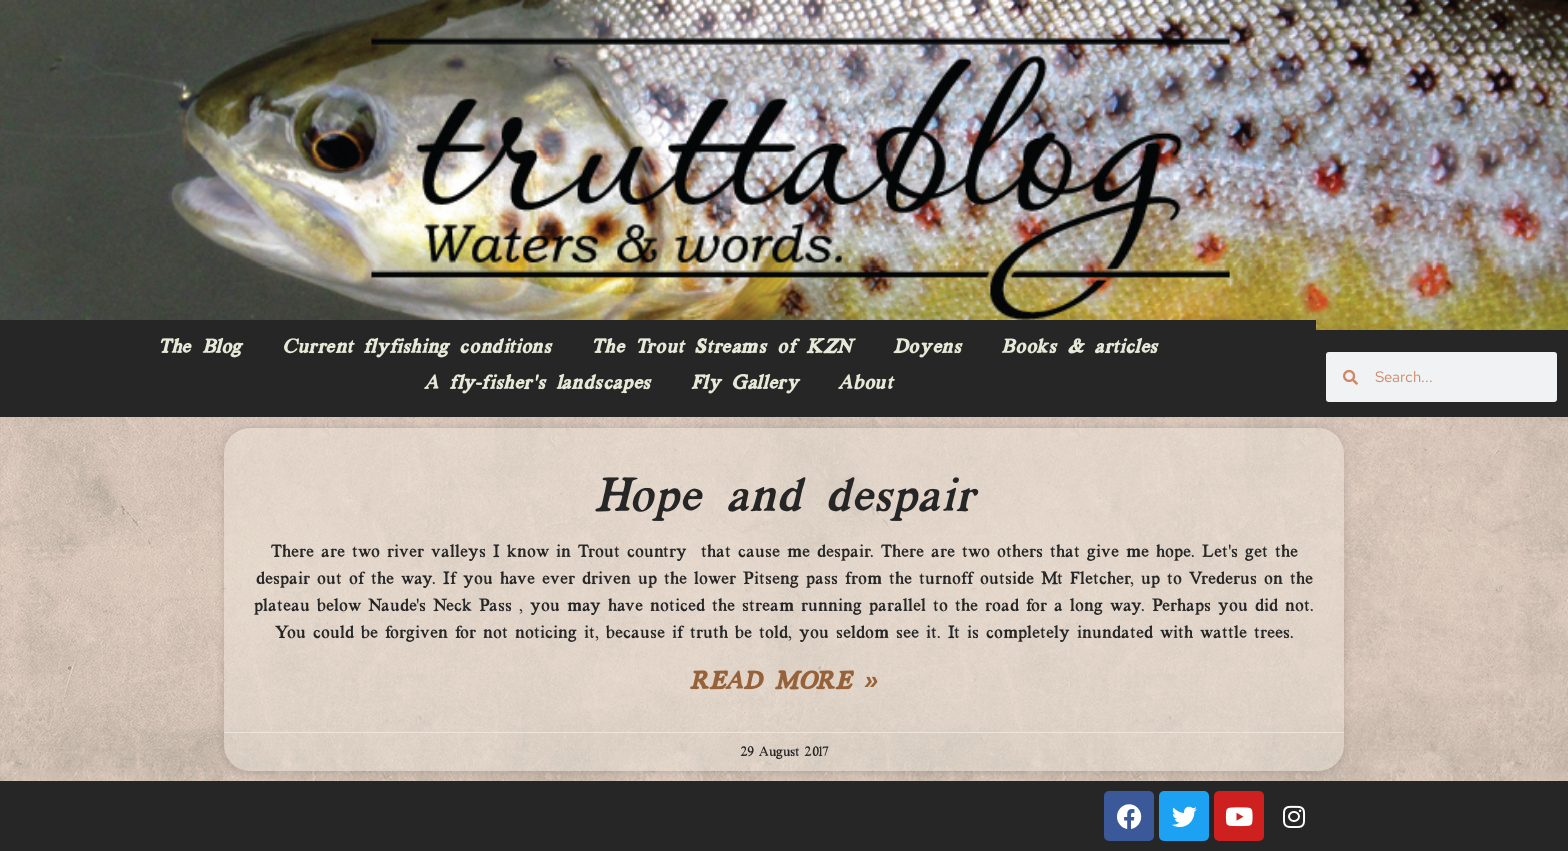  Describe the element at coordinates (784, 683) in the screenshot. I see `Read More » [Read more about Hope and despair]` at that location.